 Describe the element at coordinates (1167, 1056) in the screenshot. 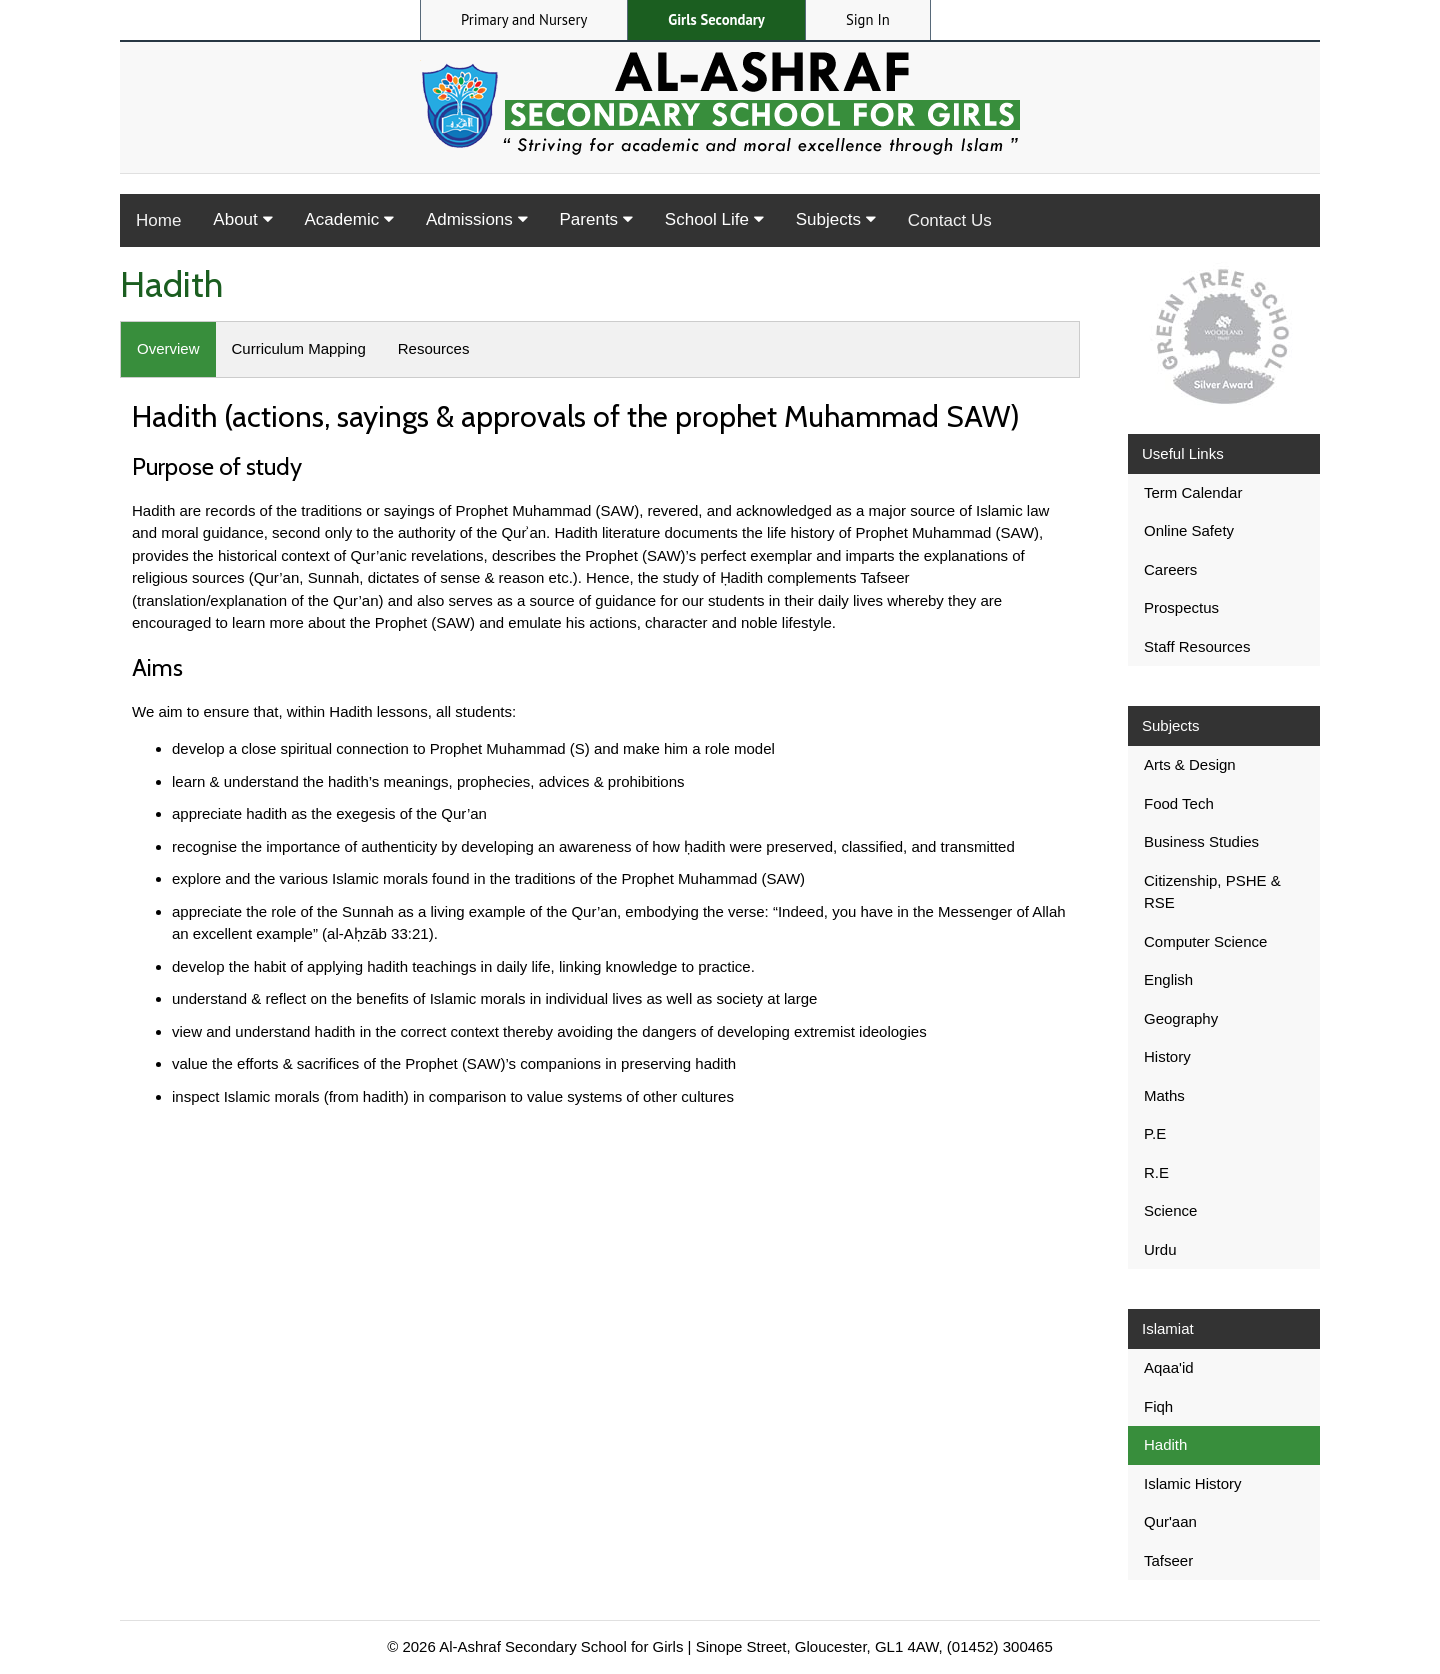

I see `History` at that location.